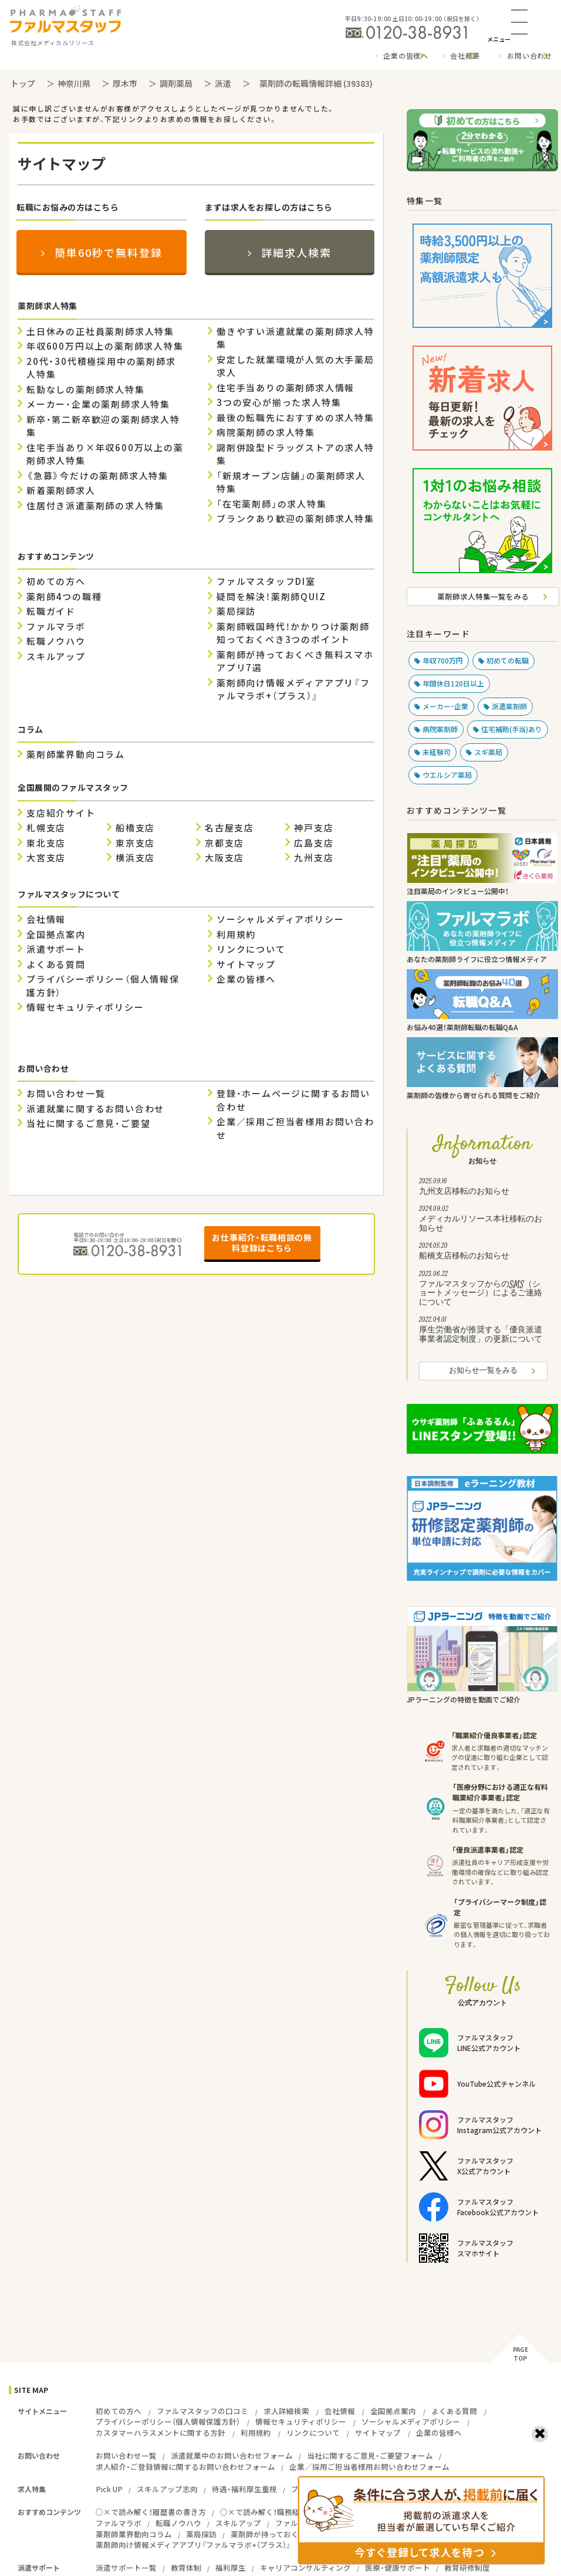 This screenshot has width=561, height=2576. I want to click on 当社に関するご意見・ご要望フォーム, so click(370, 2455).